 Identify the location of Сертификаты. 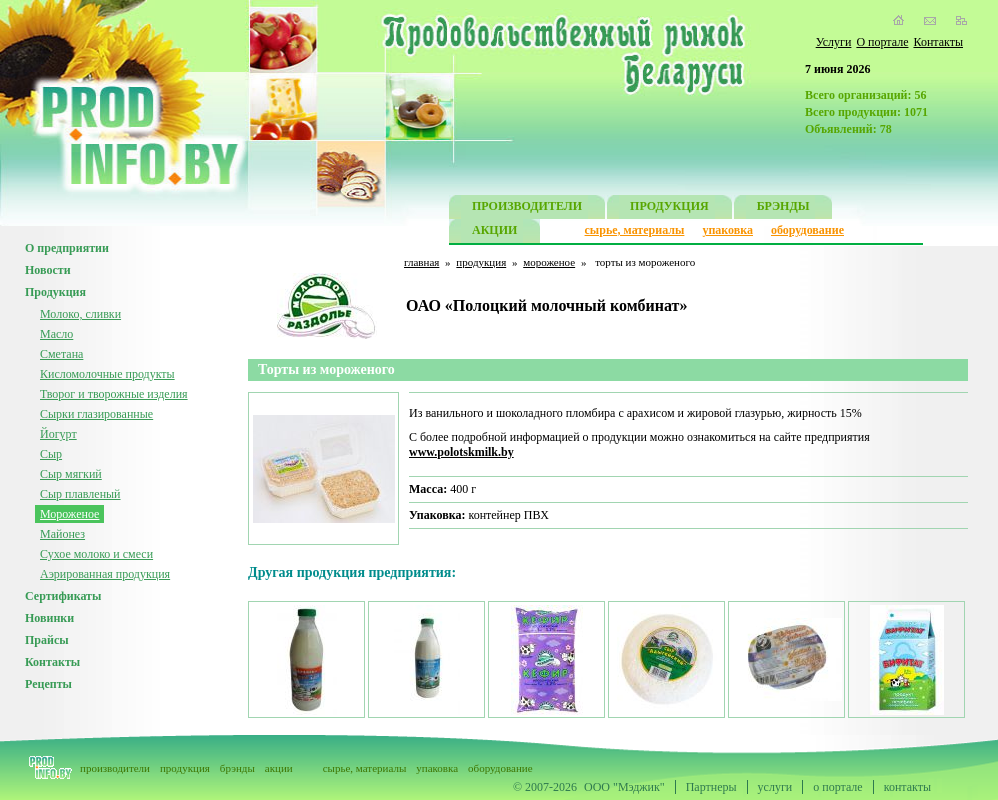
(63, 596).